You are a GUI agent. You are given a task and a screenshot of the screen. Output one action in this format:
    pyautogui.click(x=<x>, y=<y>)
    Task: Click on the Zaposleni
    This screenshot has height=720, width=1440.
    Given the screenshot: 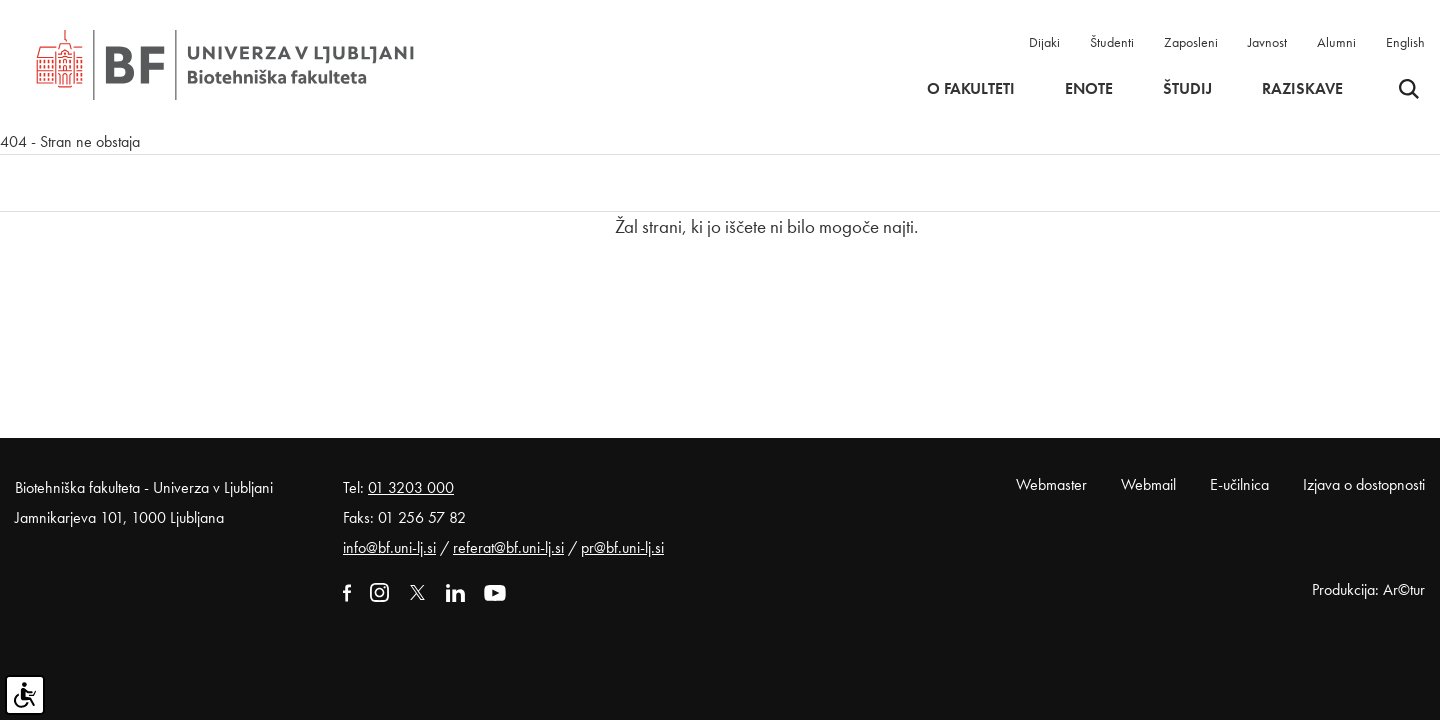 What is the action you would take?
    pyautogui.click(x=1191, y=42)
    